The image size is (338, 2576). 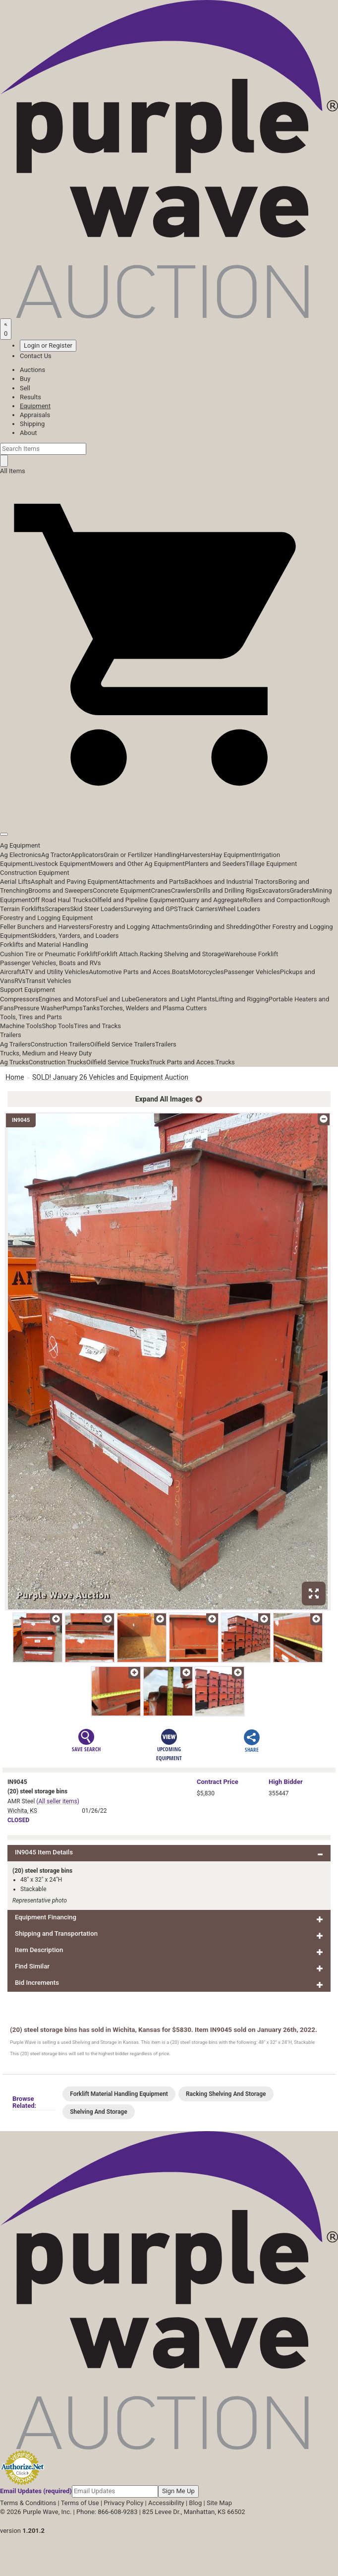 I want to click on Pumps, so click(x=72, y=1008).